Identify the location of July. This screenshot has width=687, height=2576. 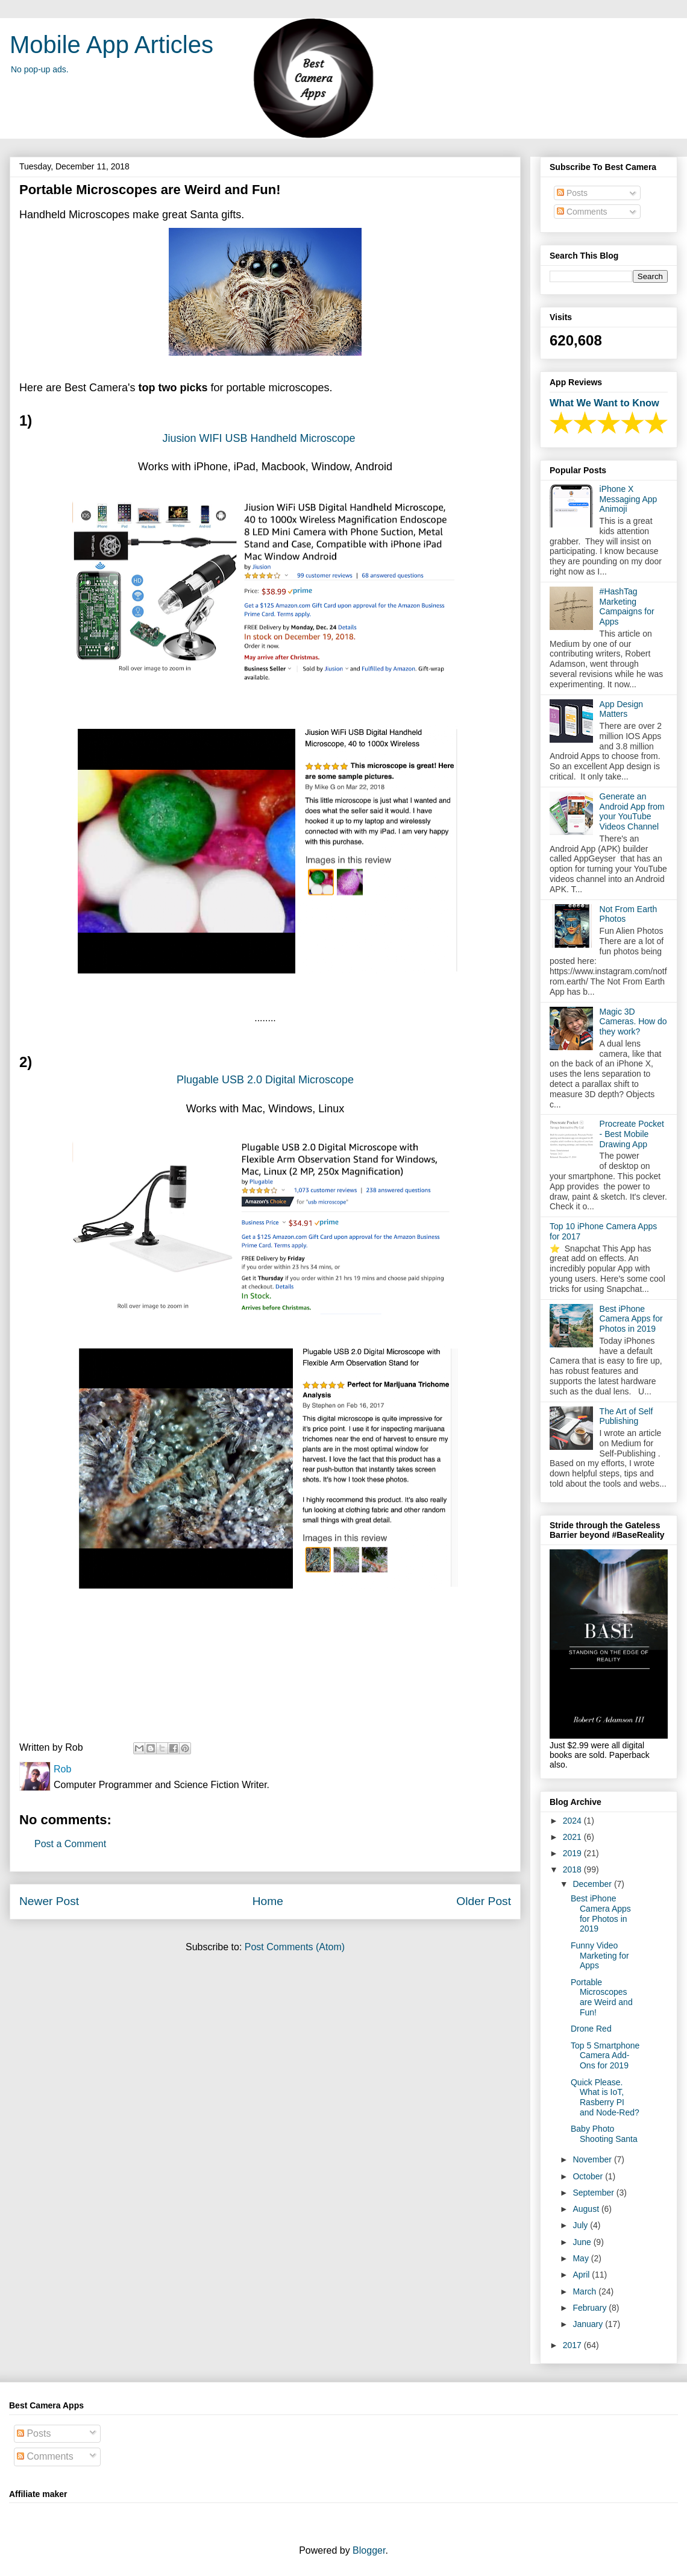
(581, 2225).